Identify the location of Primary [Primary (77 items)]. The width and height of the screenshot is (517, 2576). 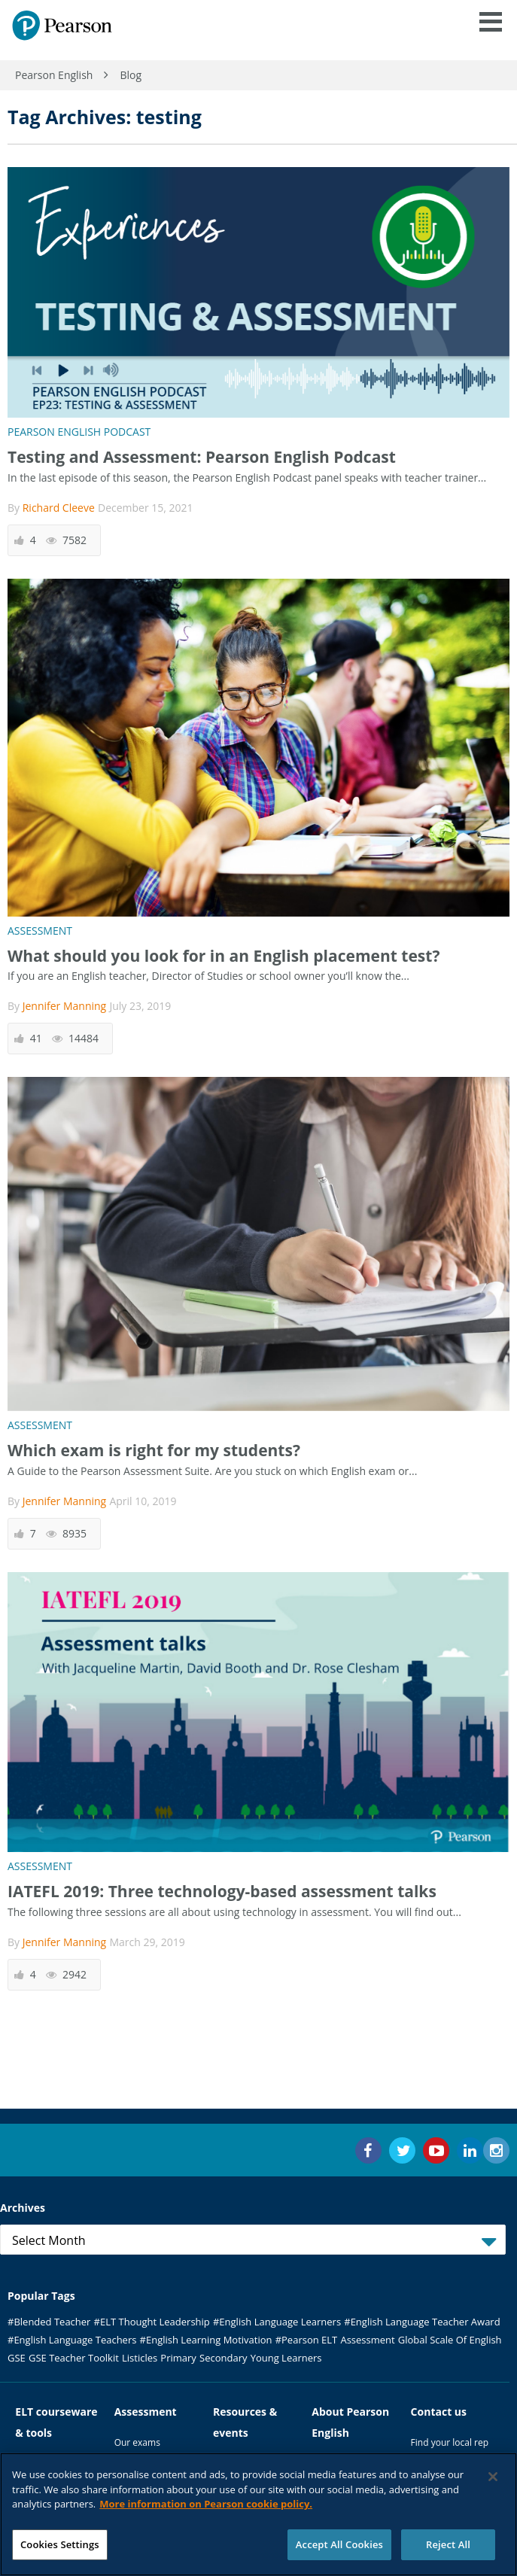
(178, 2358).